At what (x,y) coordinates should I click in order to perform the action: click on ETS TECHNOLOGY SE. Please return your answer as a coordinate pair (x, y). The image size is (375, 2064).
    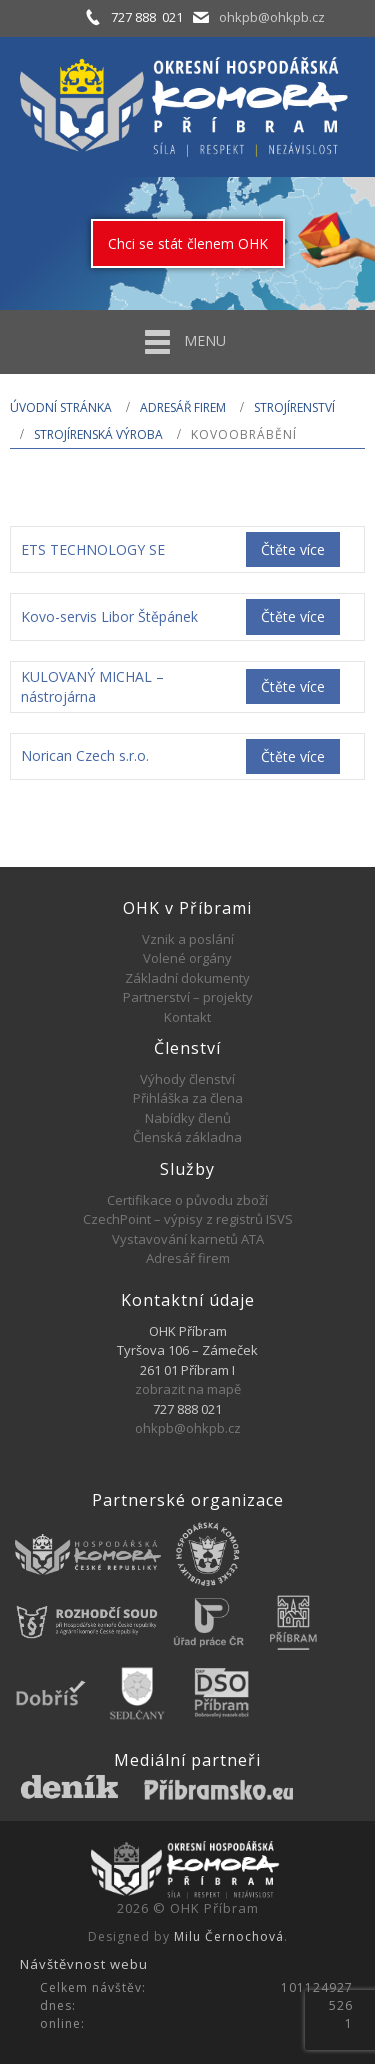
    Looking at the image, I should click on (93, 549).